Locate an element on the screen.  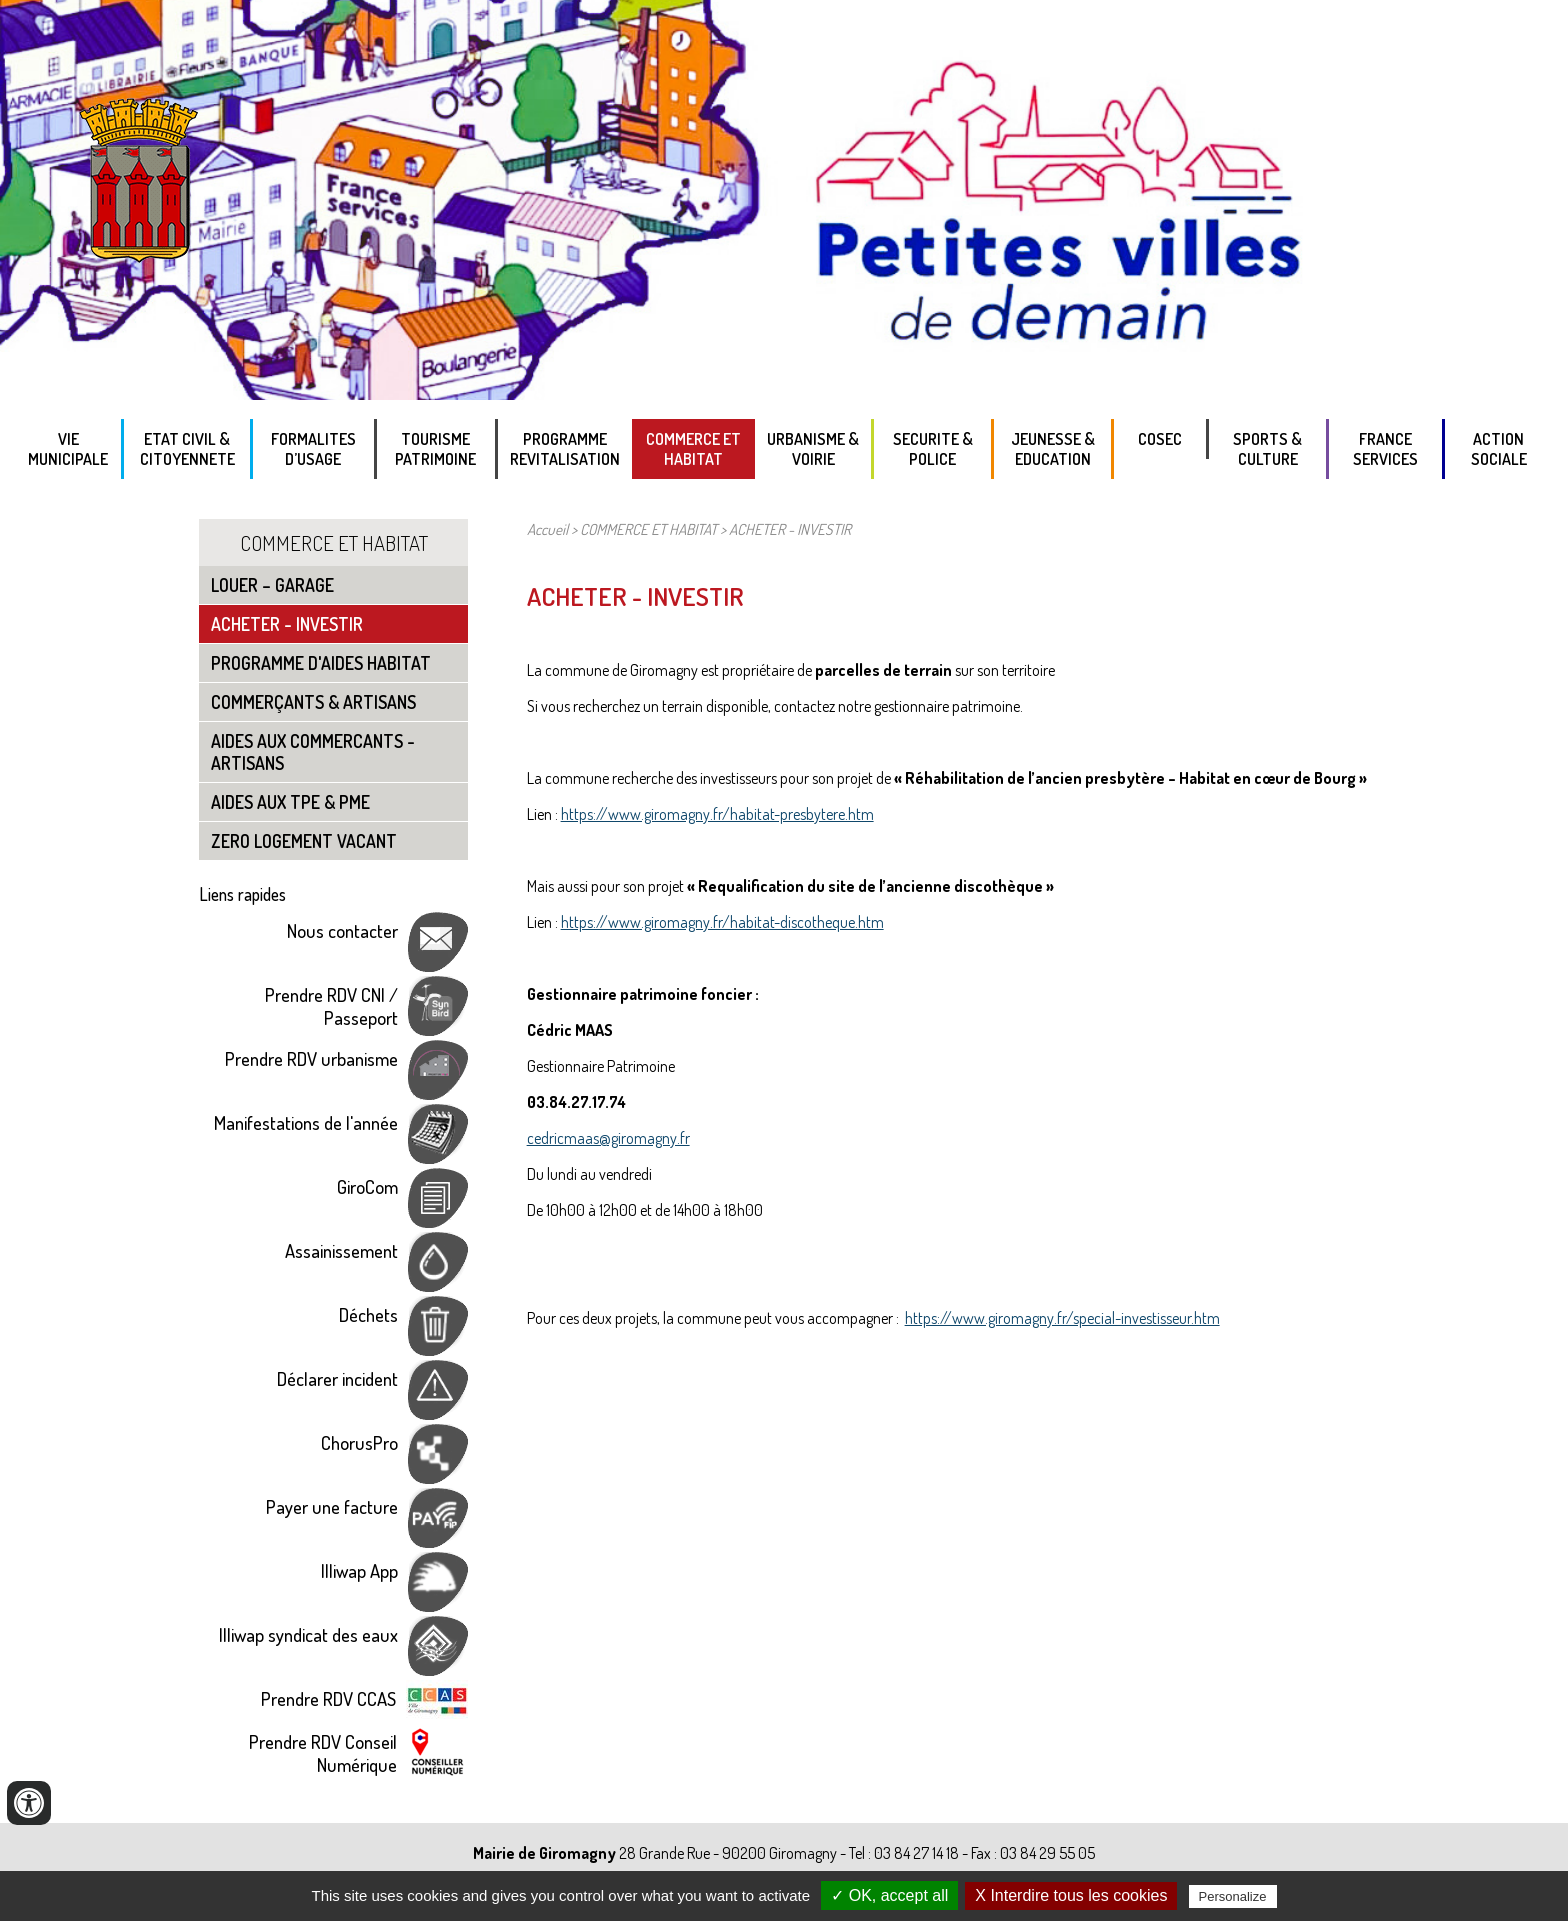
ZERO LOGEMENT VACANT is located at coordinates (304, 841).